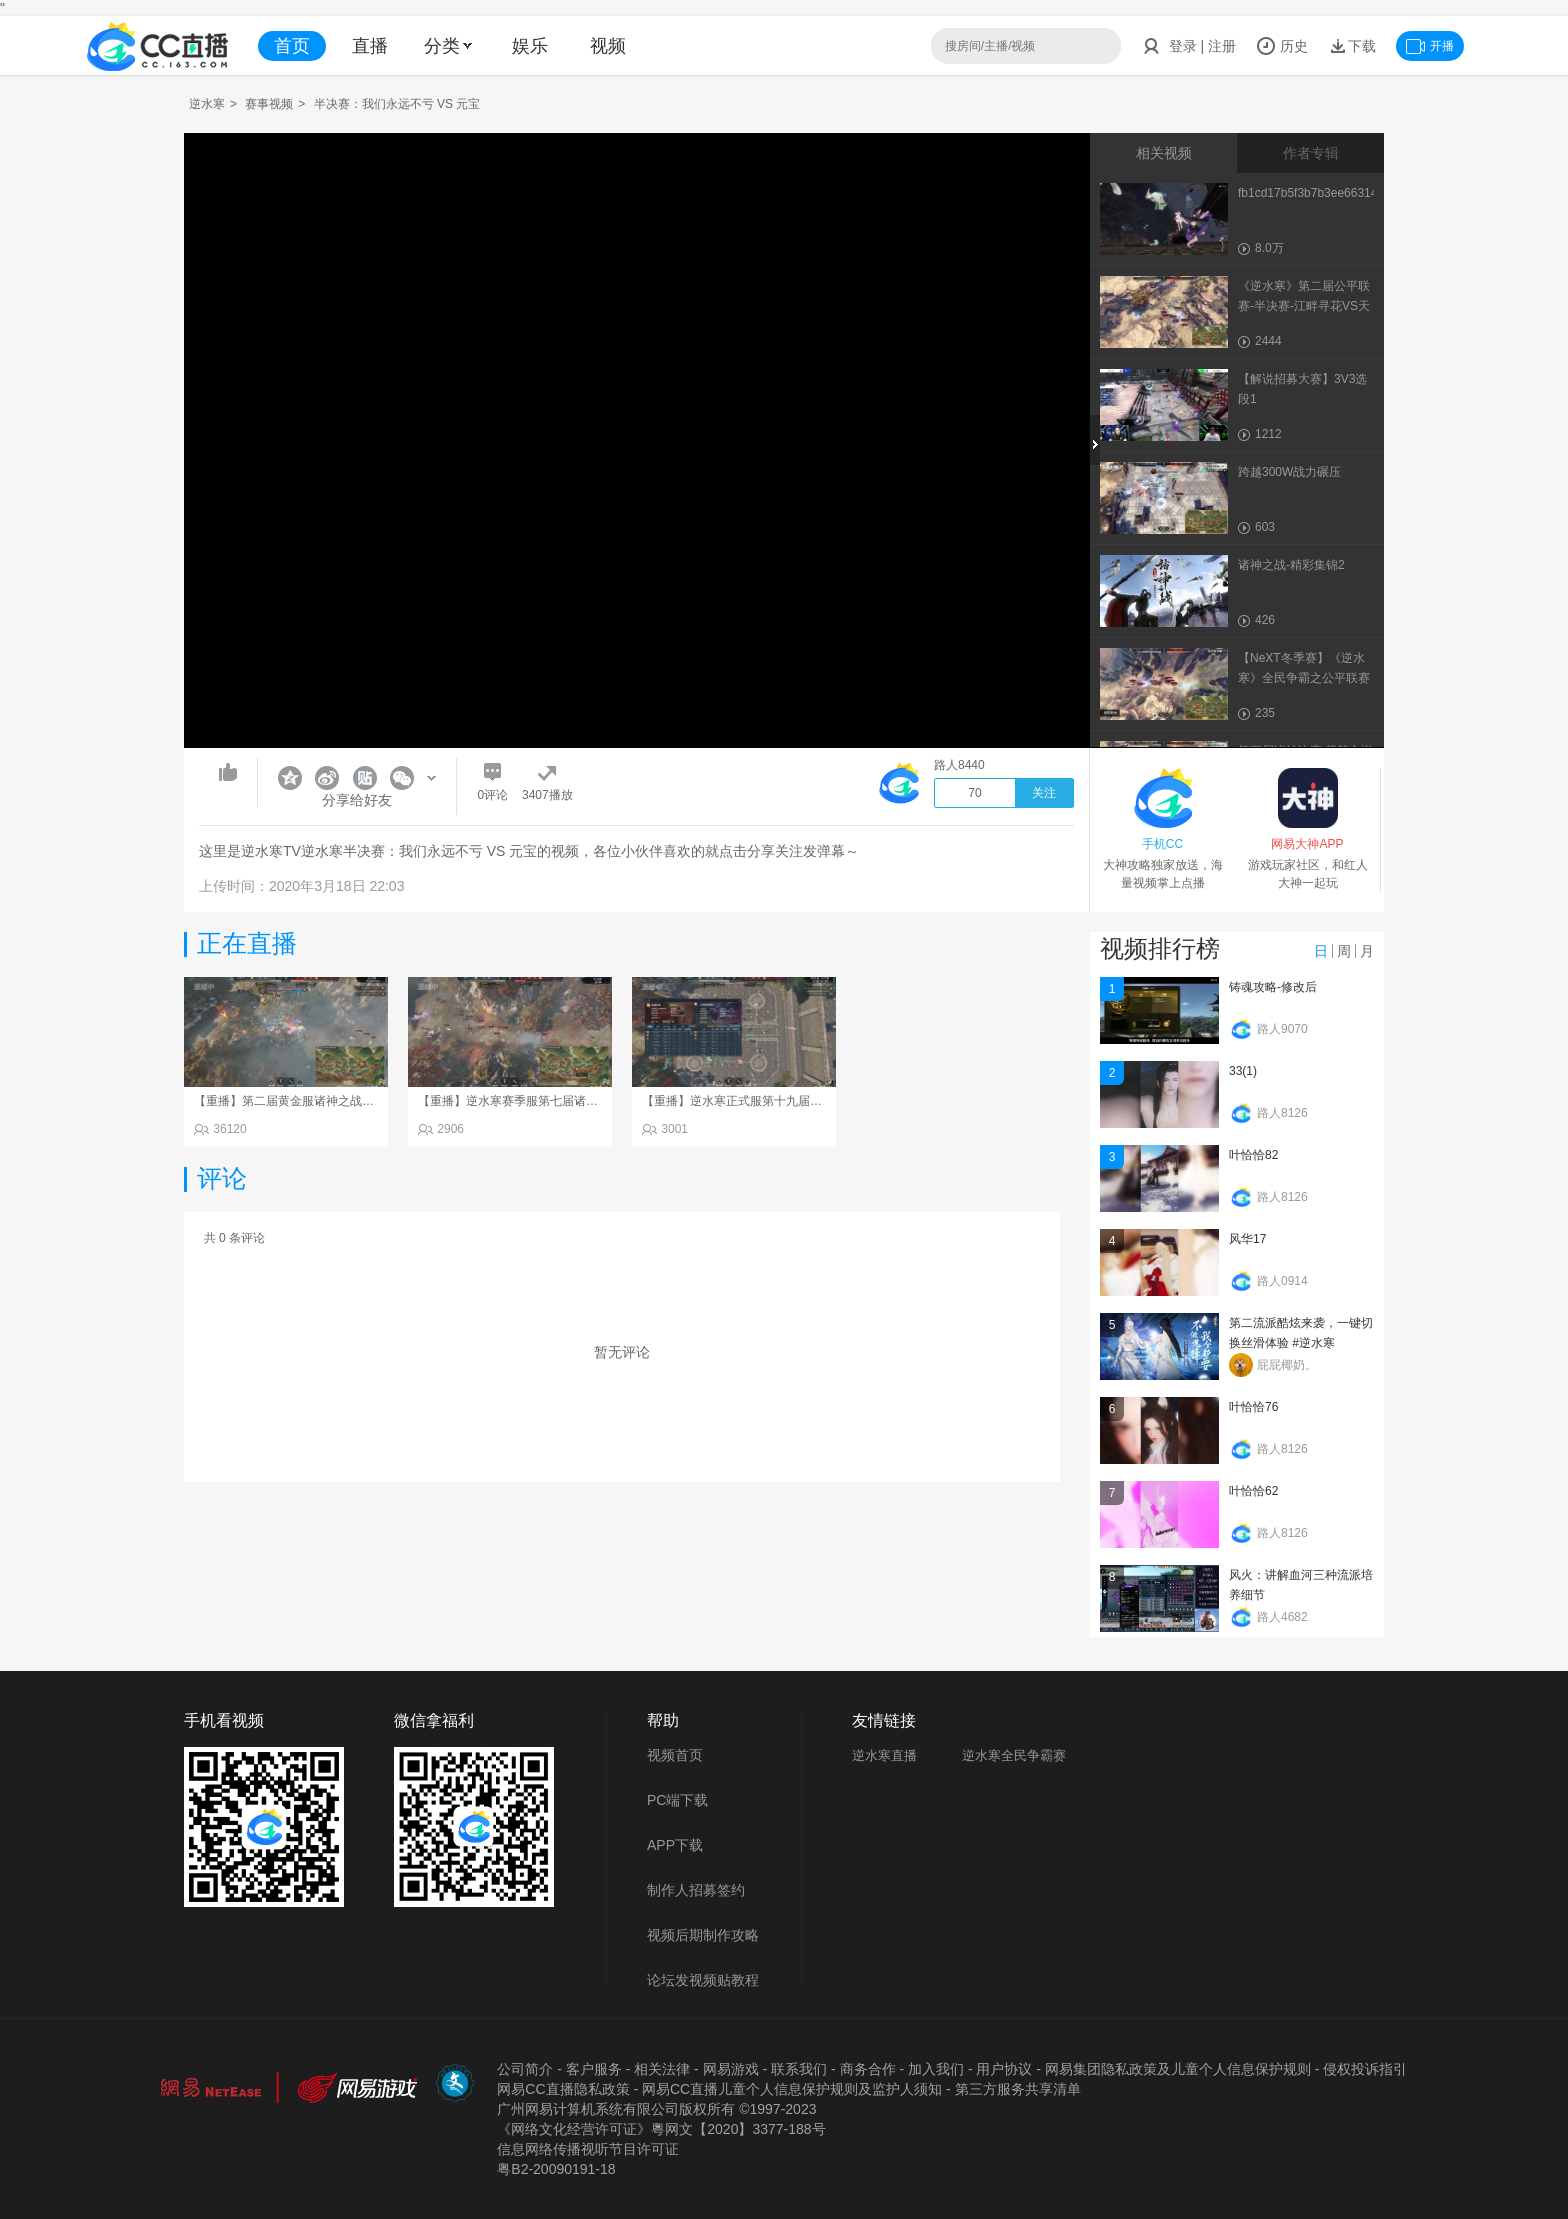 The width and height of the screenshot is (1568, 2219). What do you see at coordinates (269, 104) in the screenshot?
I see `赛事视频` at bounding box center [269, 104].